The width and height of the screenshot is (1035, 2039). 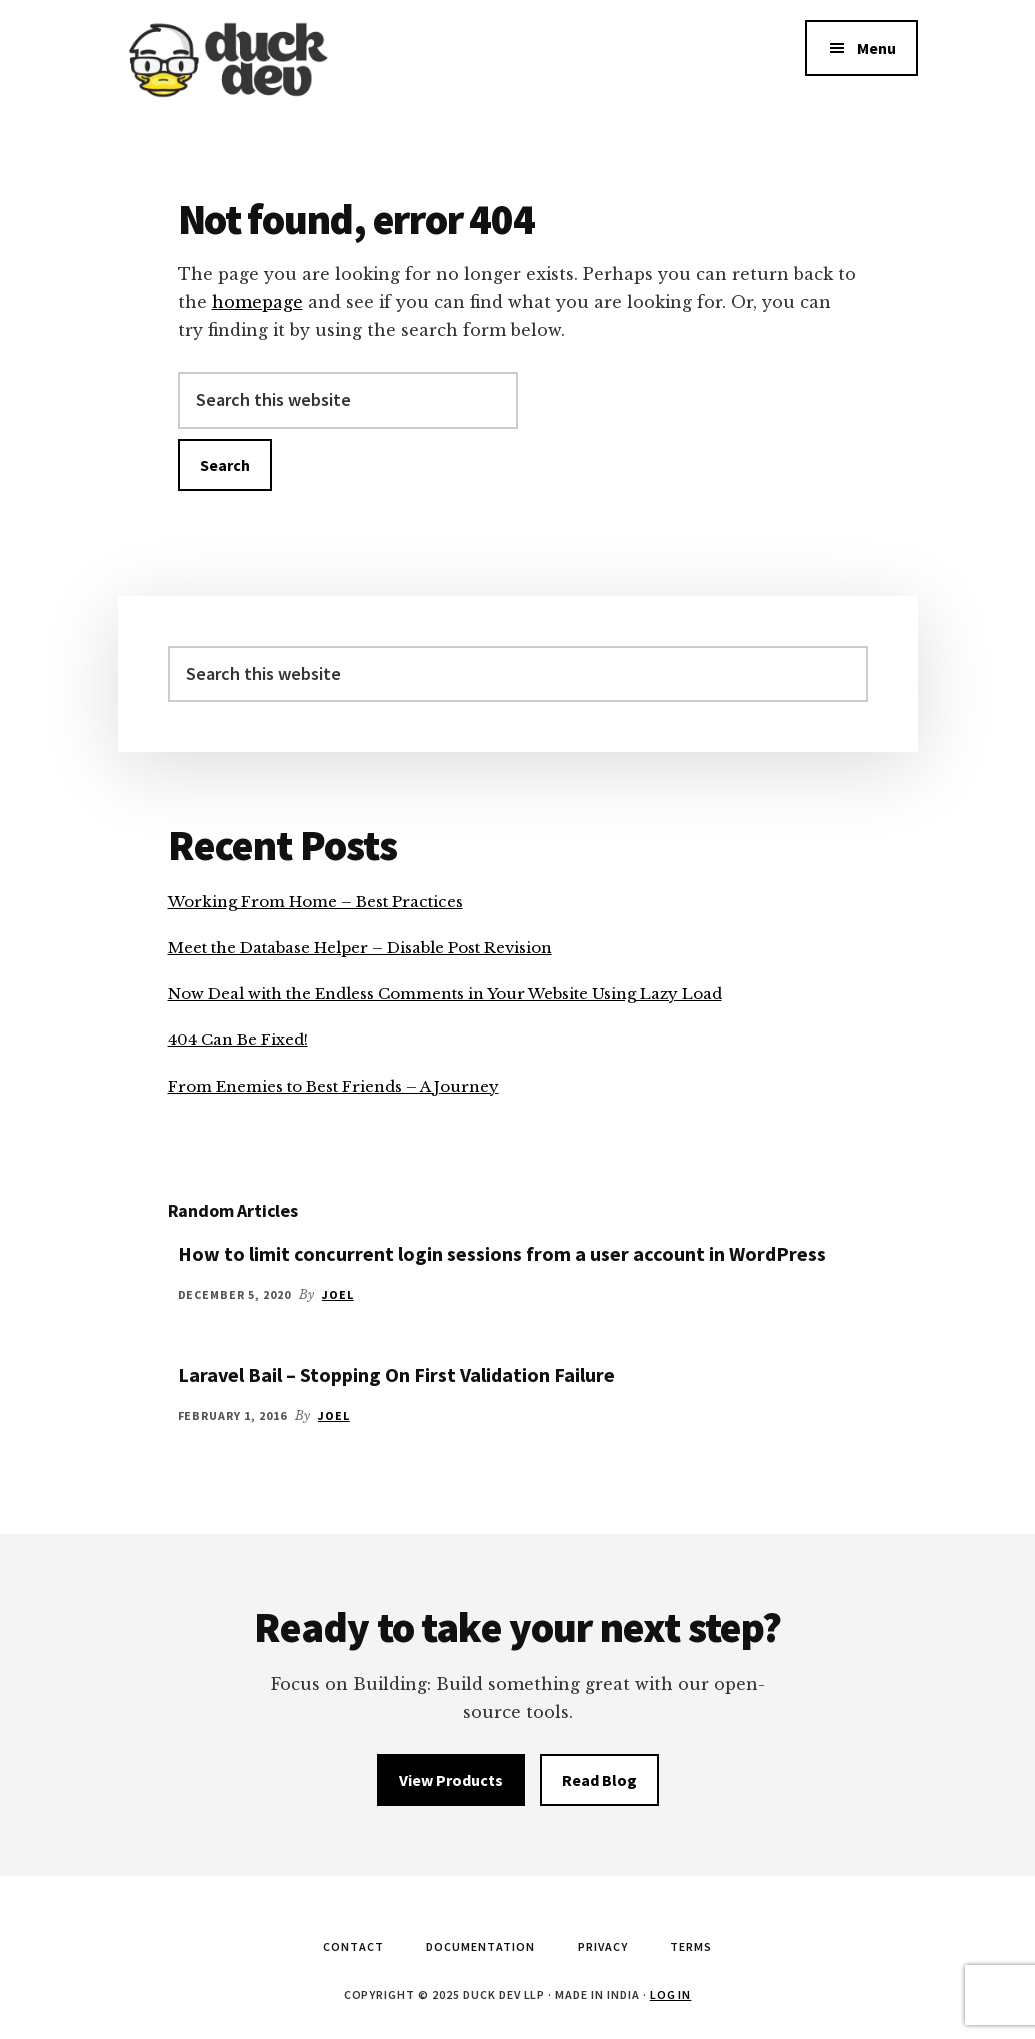 What do you see at coordinates (671, 1994) in the screenshot?
I see `Log in` at bounding box center [671, 1994].